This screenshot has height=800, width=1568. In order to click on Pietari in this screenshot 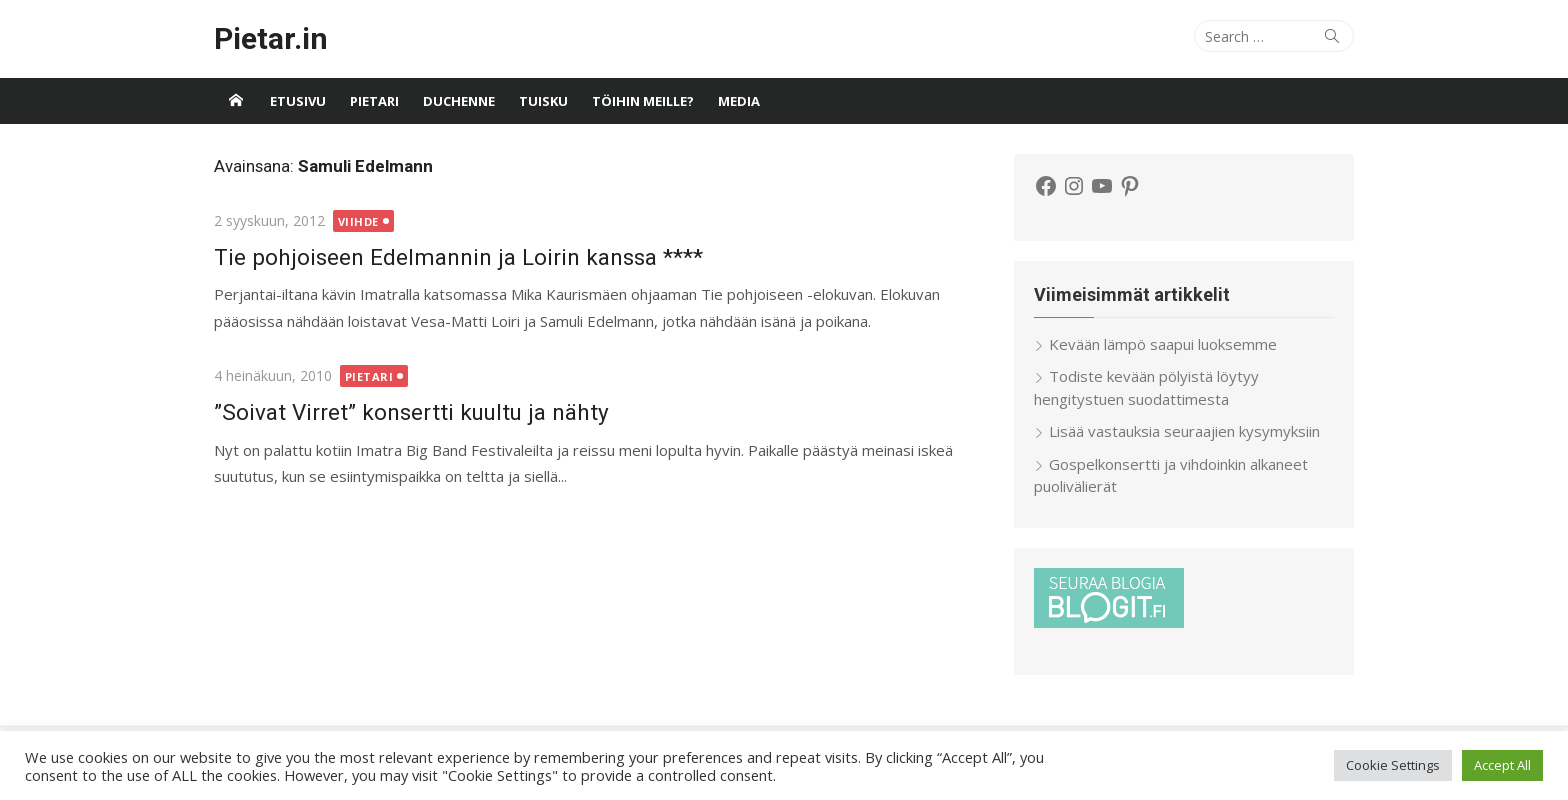, I will do `click(374, 101)`.